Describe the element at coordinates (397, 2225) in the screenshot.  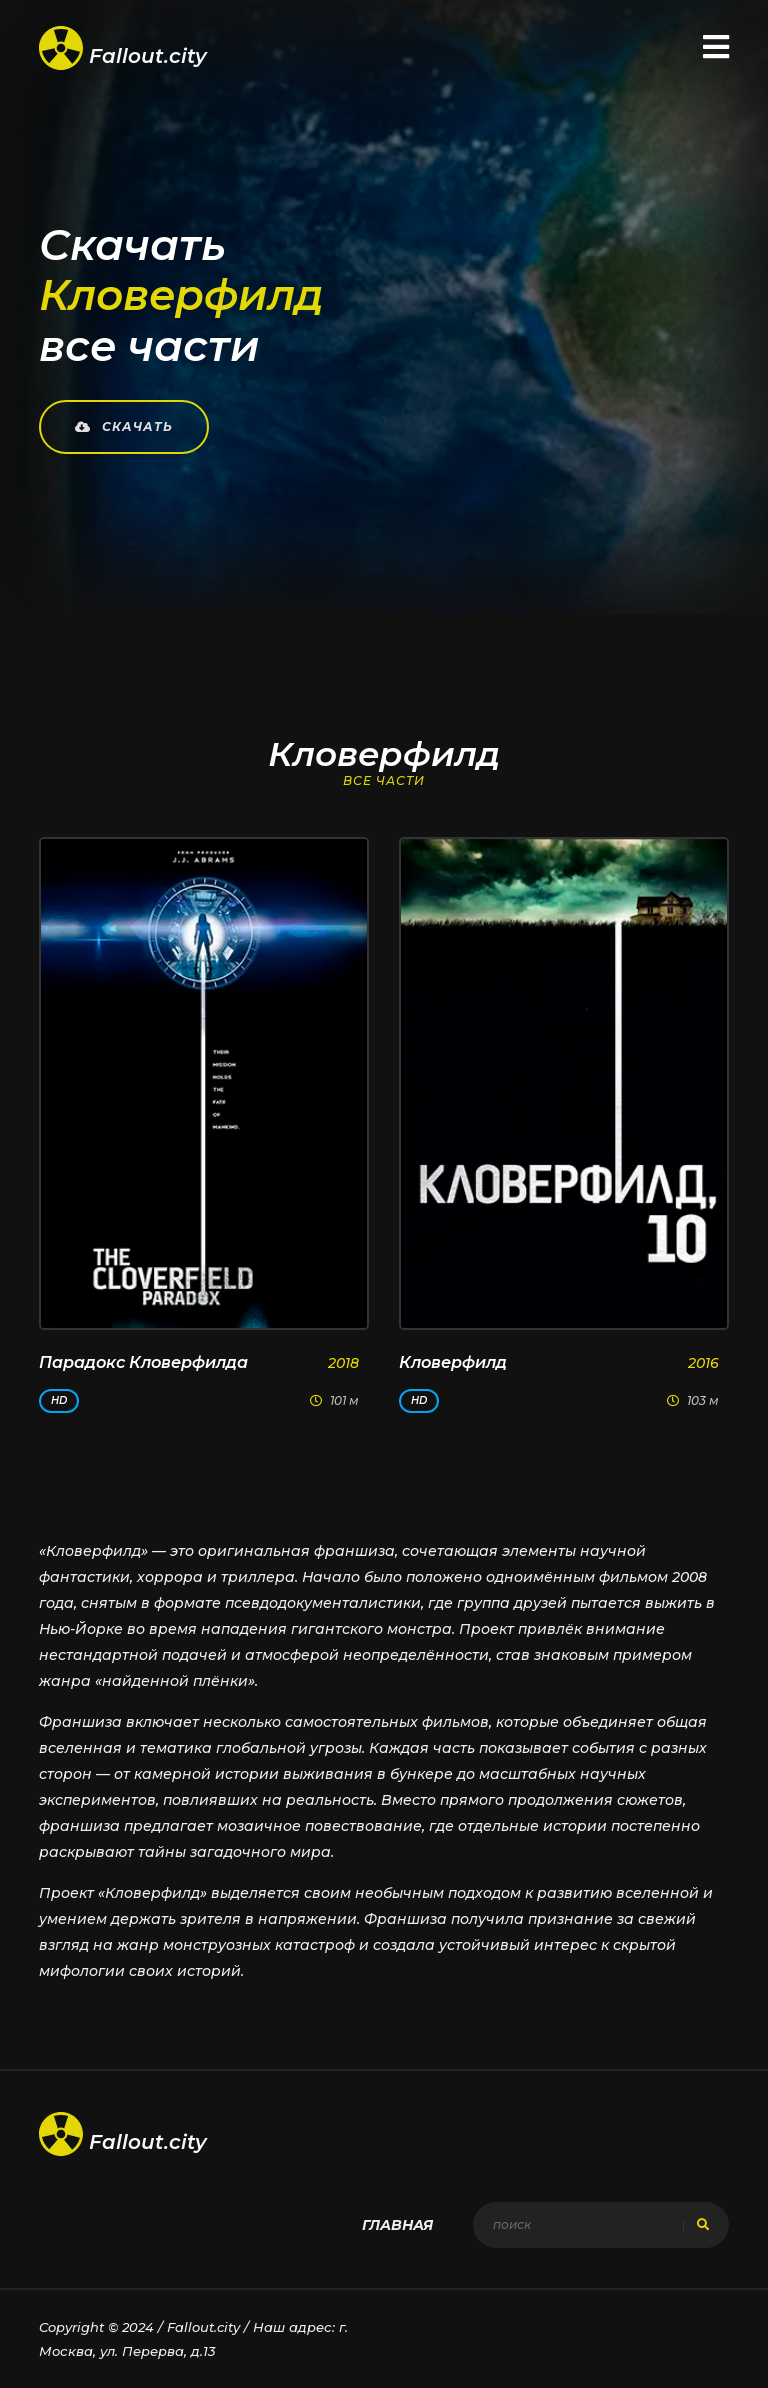
I see `Главная` at that location.